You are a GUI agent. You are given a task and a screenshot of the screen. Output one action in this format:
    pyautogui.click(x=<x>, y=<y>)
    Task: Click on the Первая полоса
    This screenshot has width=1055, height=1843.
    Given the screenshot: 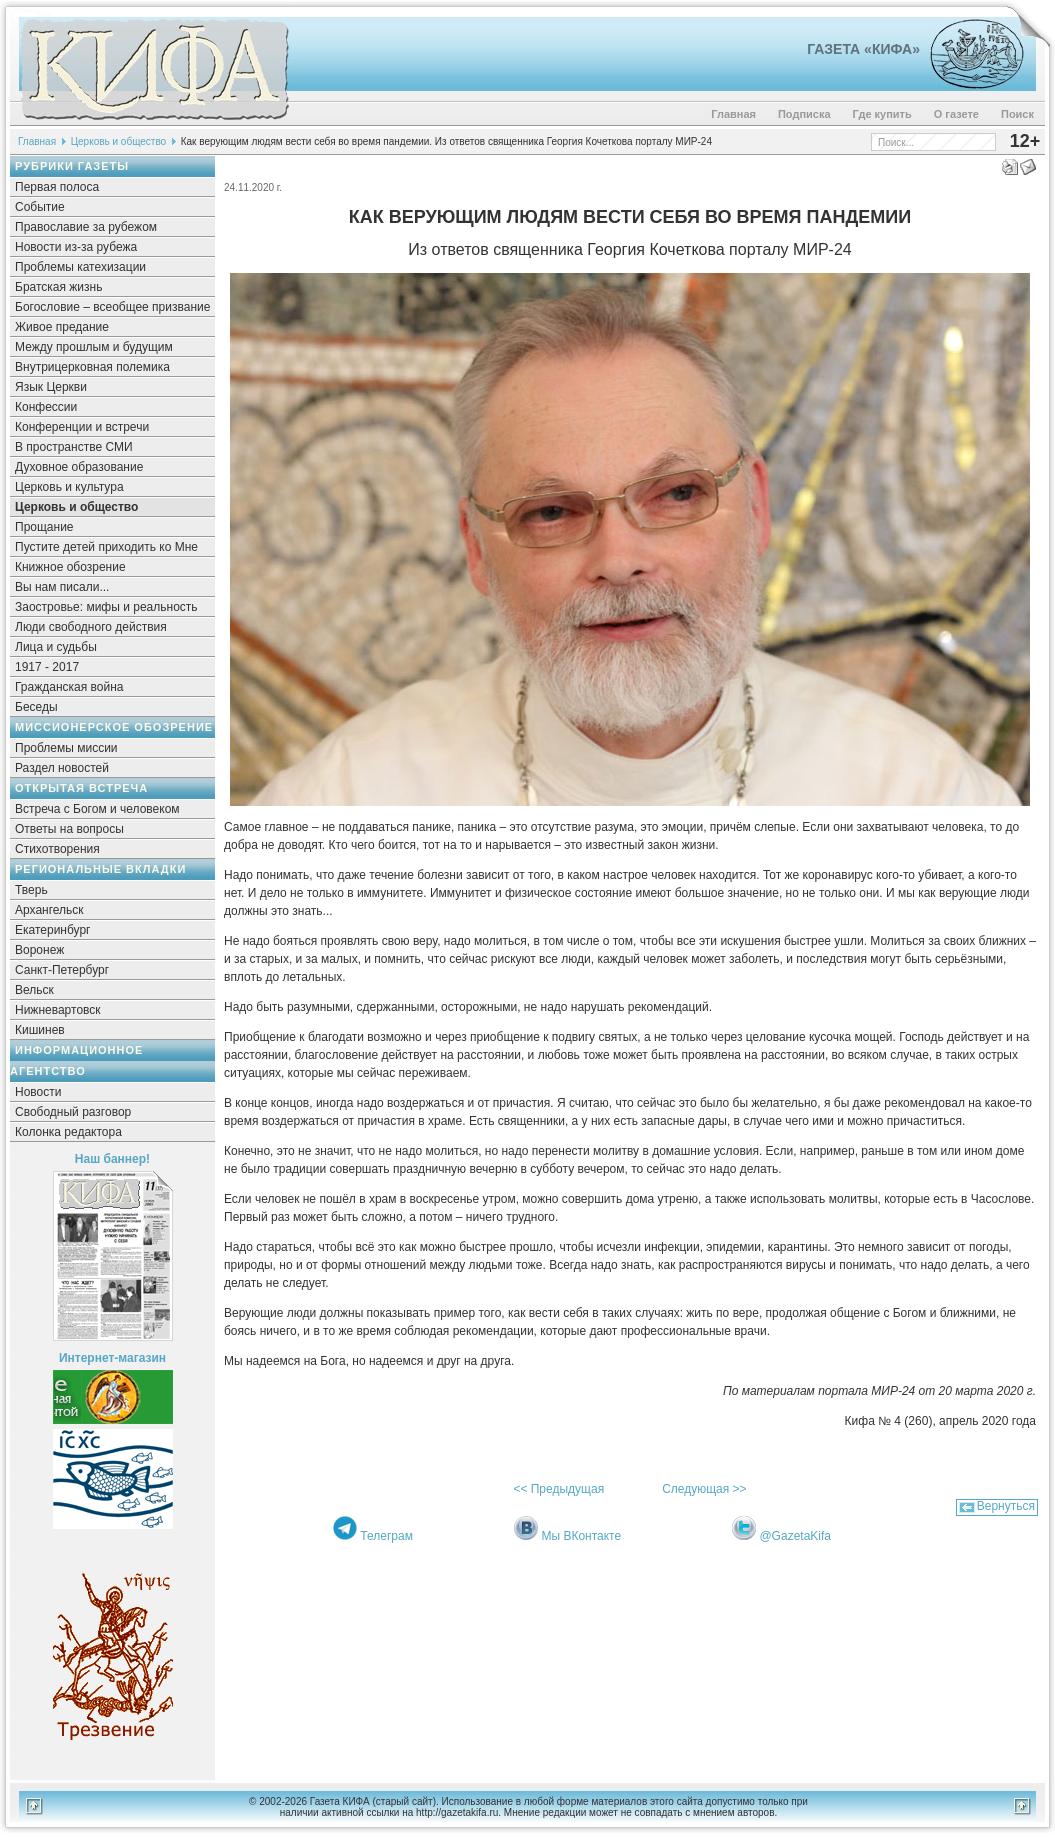 What is the action you would take?
    pyautogui.click(x=57, y=187)
    